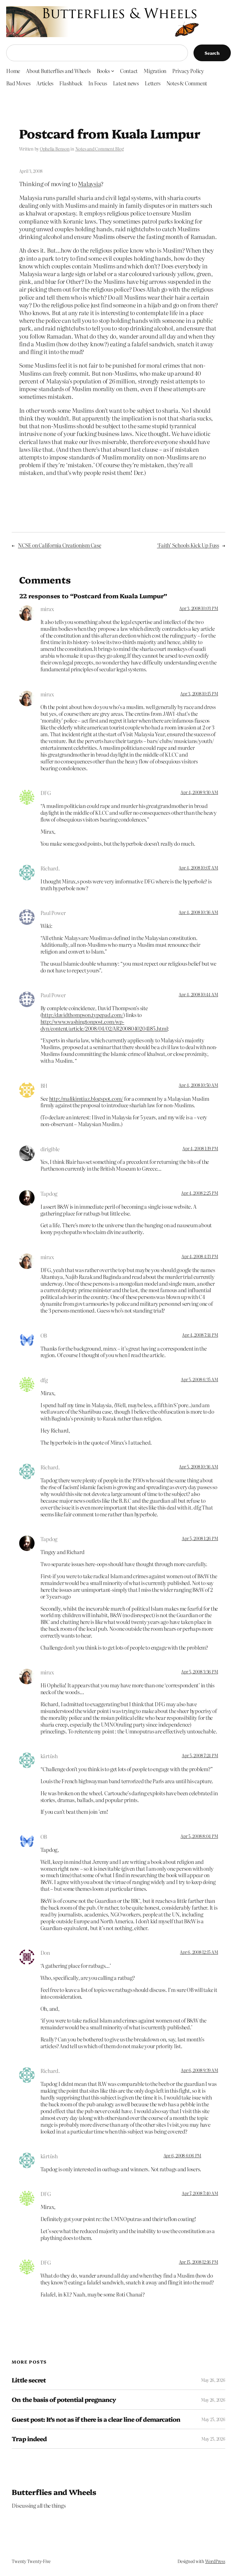 The width and height of the screenshot is (237, 2576). Describe the element at coordinates (199, 2070) in the screenshot. I see `Apr 6, 2008 9:39 AM` at that location.